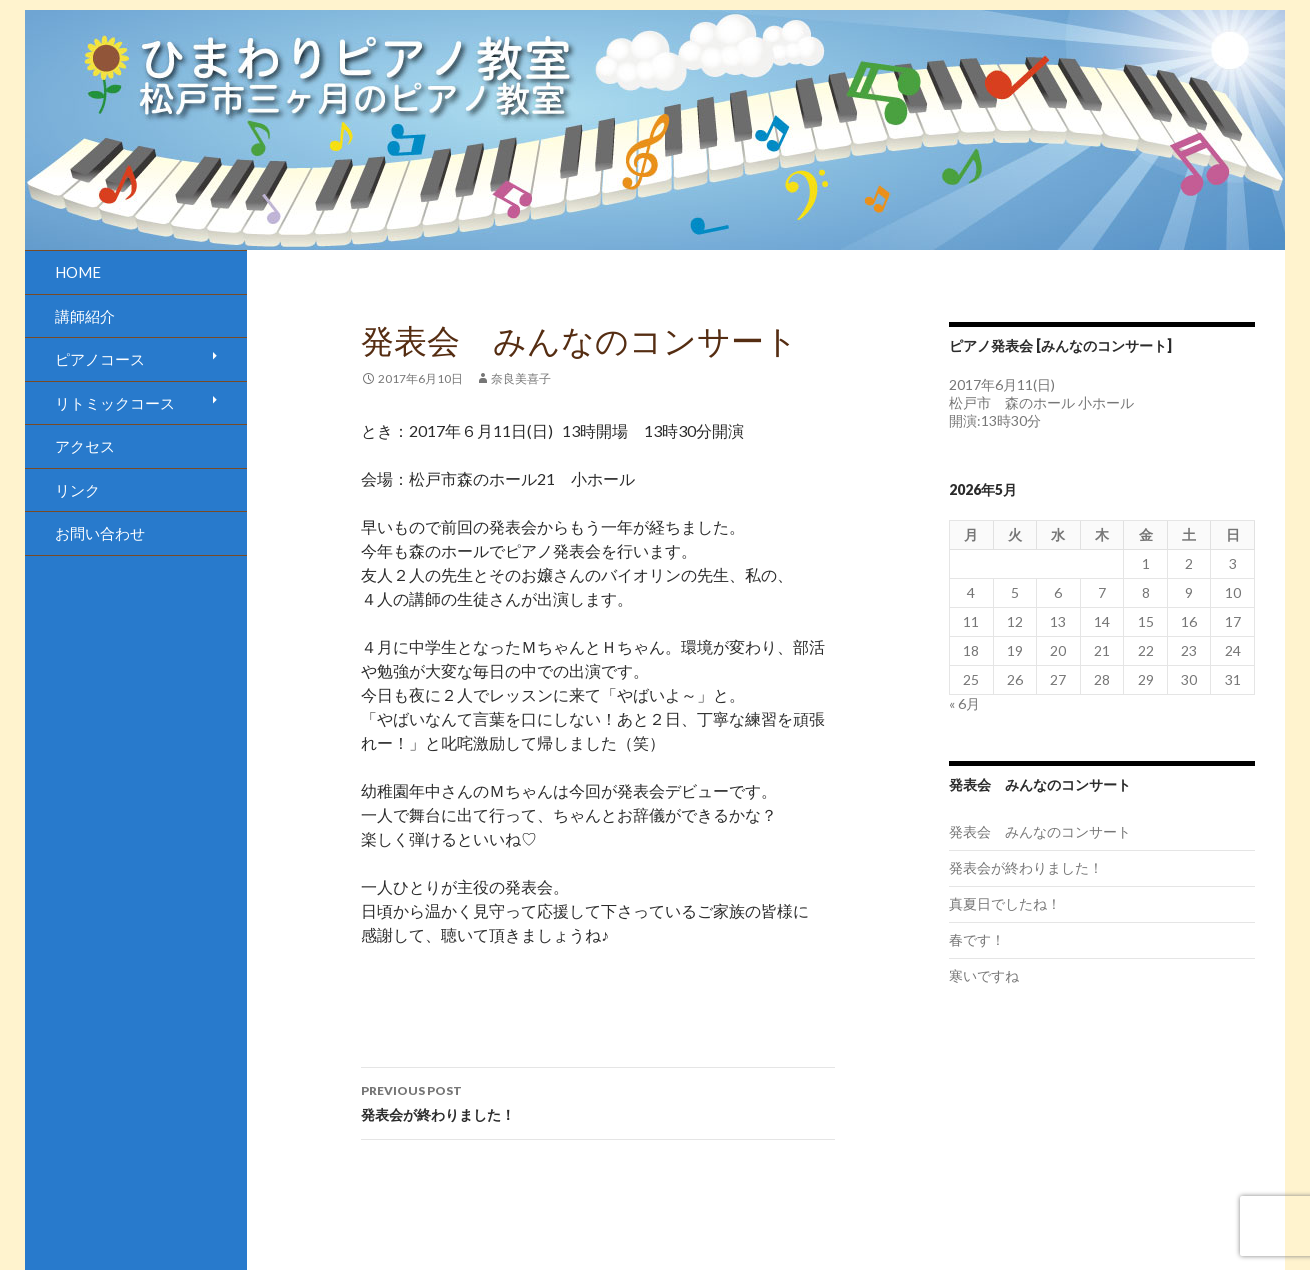 The width and height of the screenshot is (1310, 1270). What do you see at coordinates (1040, 831) in the screenshot?
I see `発表会 みんなのコンサート` at bounding box center [1040, 831].